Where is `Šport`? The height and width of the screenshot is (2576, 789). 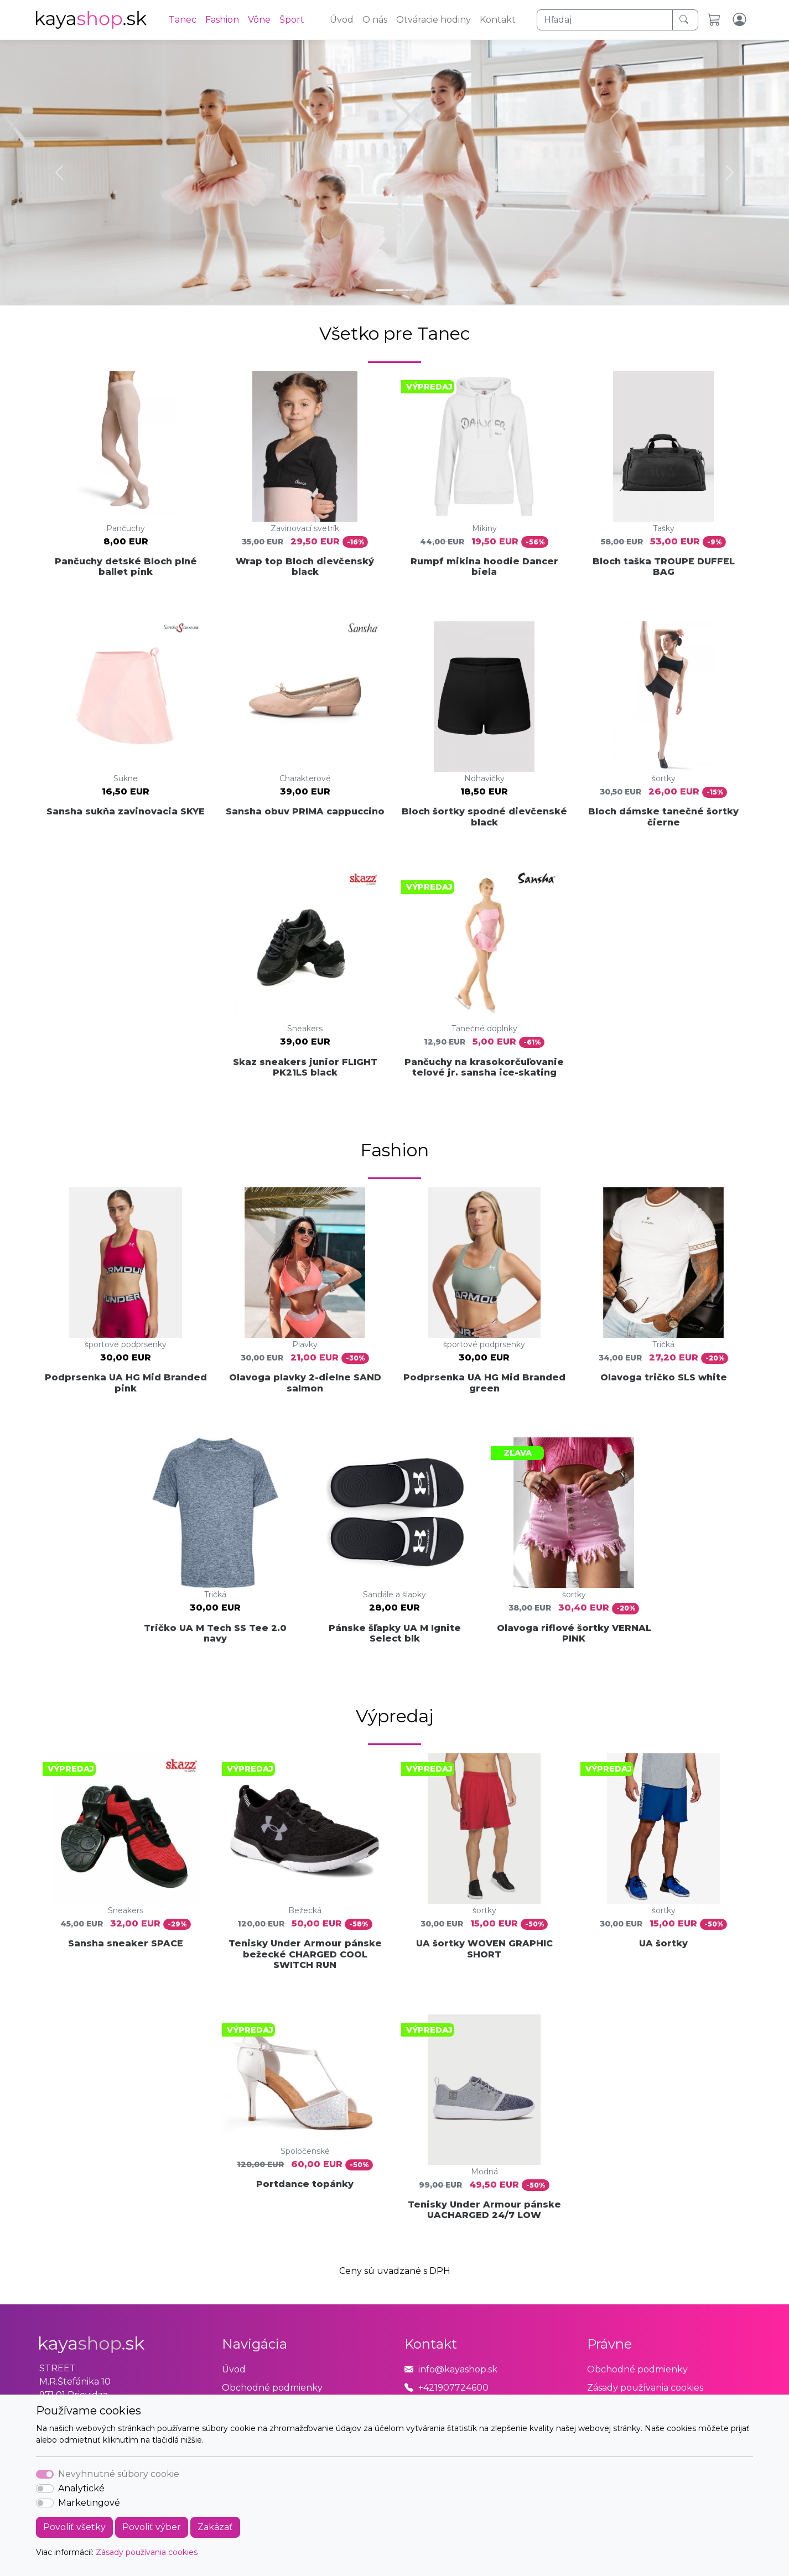 Šport is located at coordinates (291, 19).